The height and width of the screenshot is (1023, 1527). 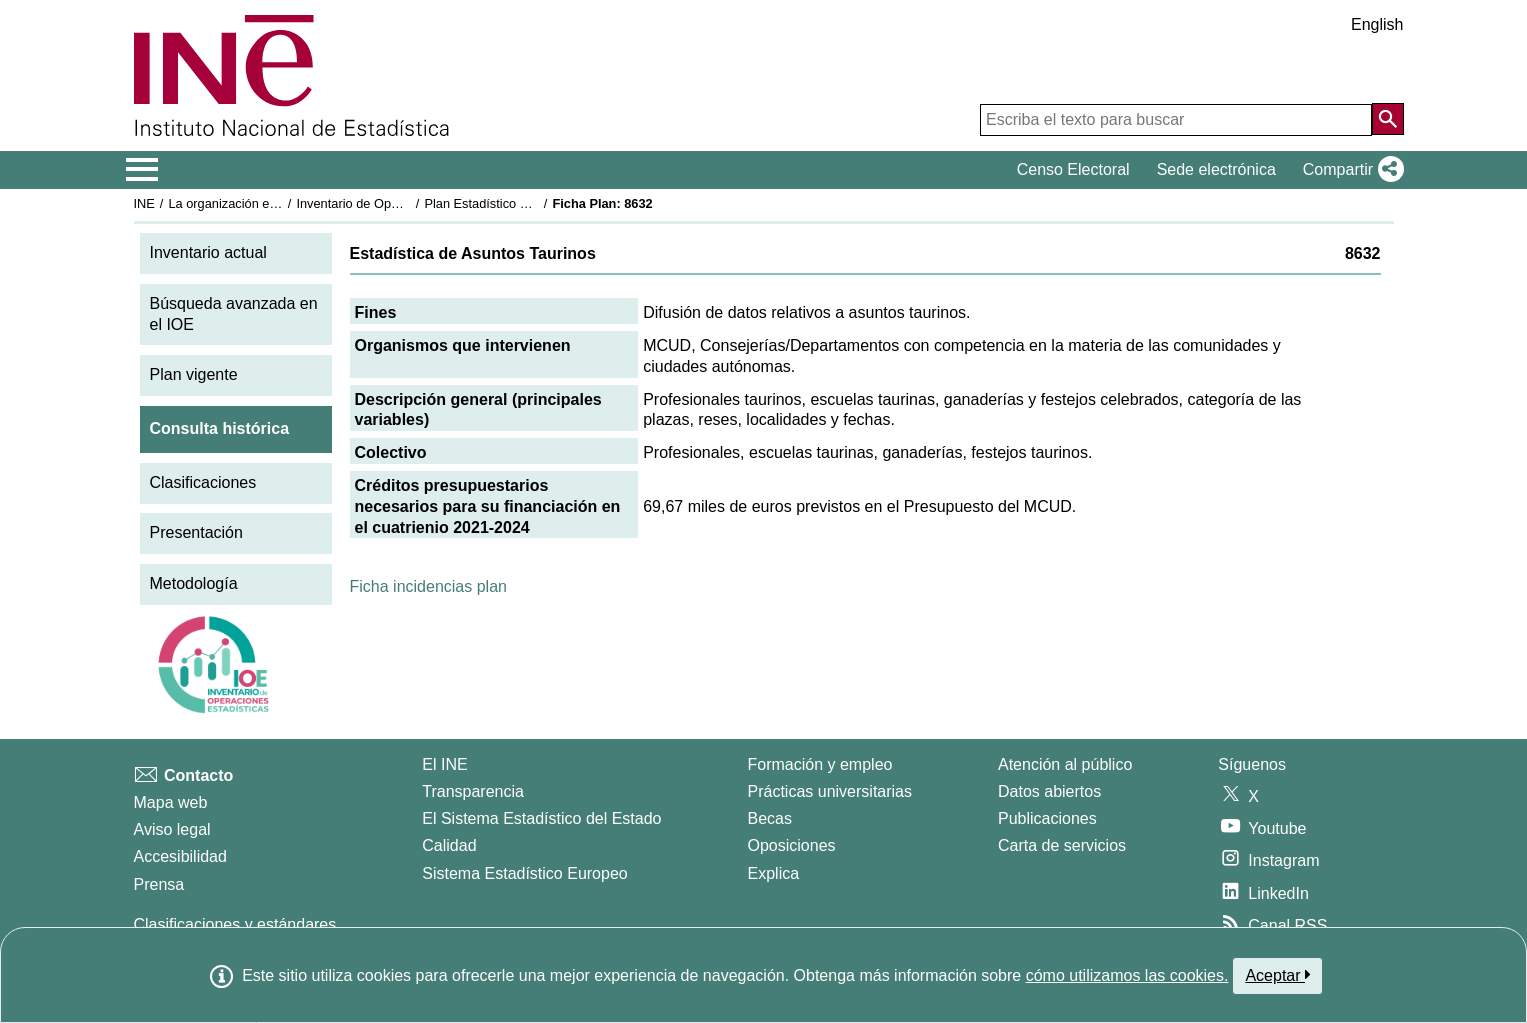 What do you see at coordinates (196, 532) in the screenshot?
I see `Presentación` at bounding box center [196, 532].